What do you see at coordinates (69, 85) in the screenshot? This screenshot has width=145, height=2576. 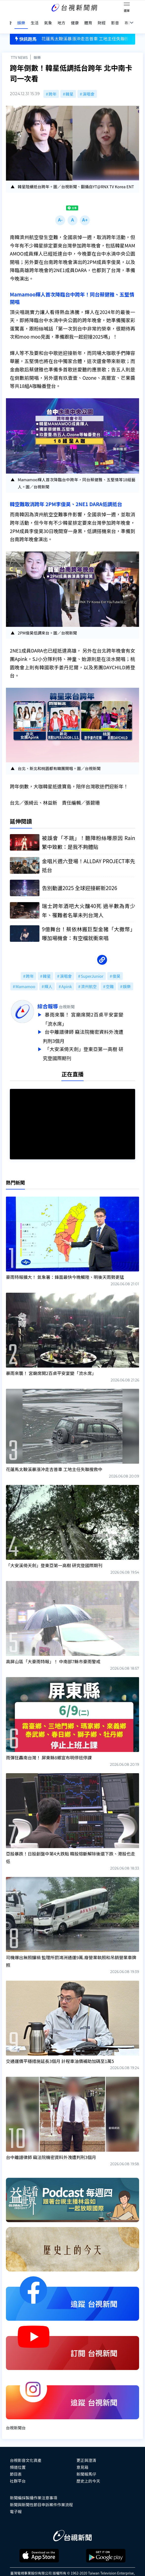 I see `韓星` at bounding box center [69, 85].